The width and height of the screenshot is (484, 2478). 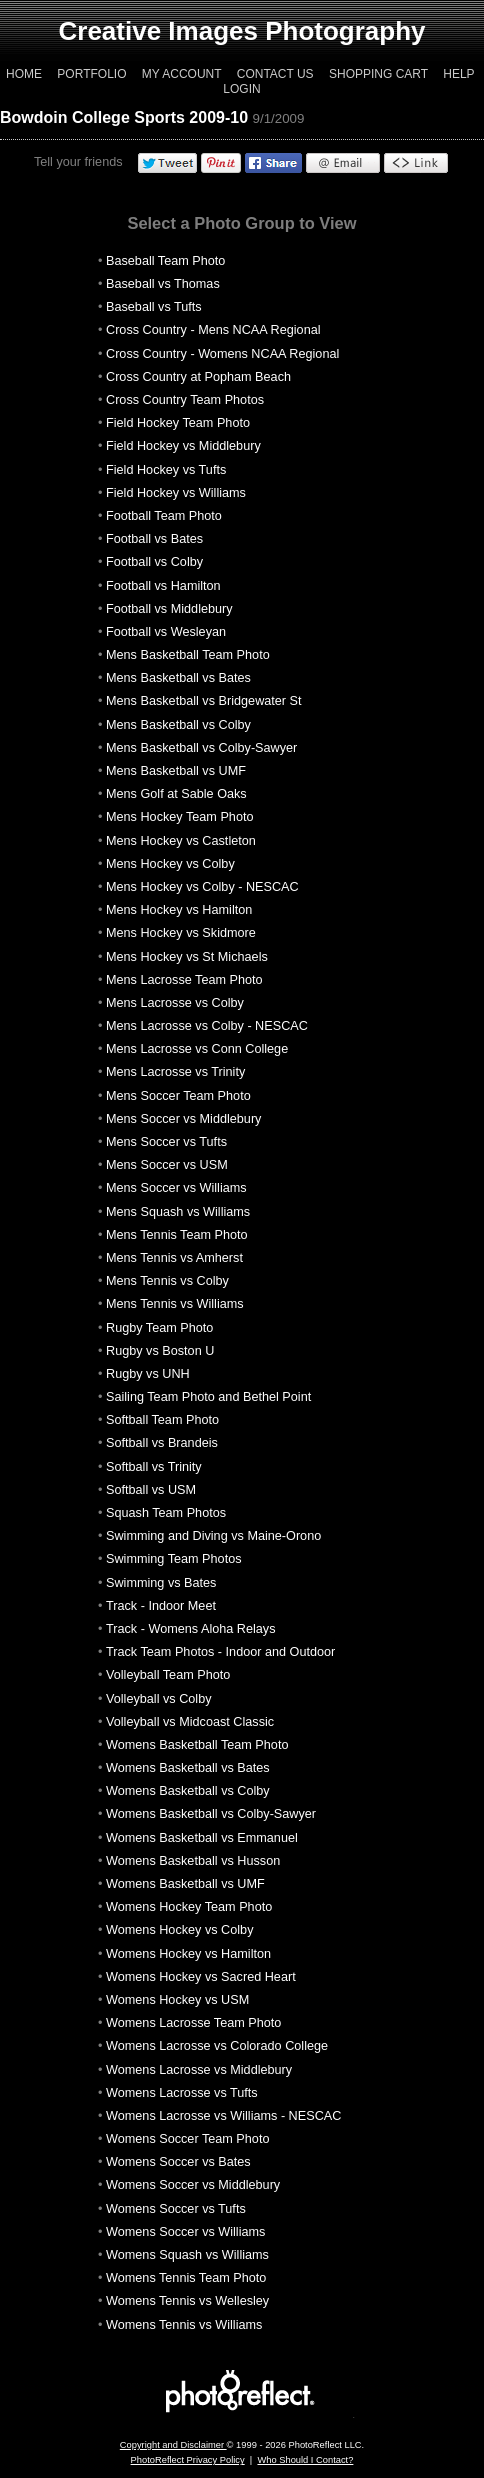 What do you see at coordinates (181, 841) in the screenshot?
I see `Mens Hockey vs Castleton` at bounding box center [181, 841].